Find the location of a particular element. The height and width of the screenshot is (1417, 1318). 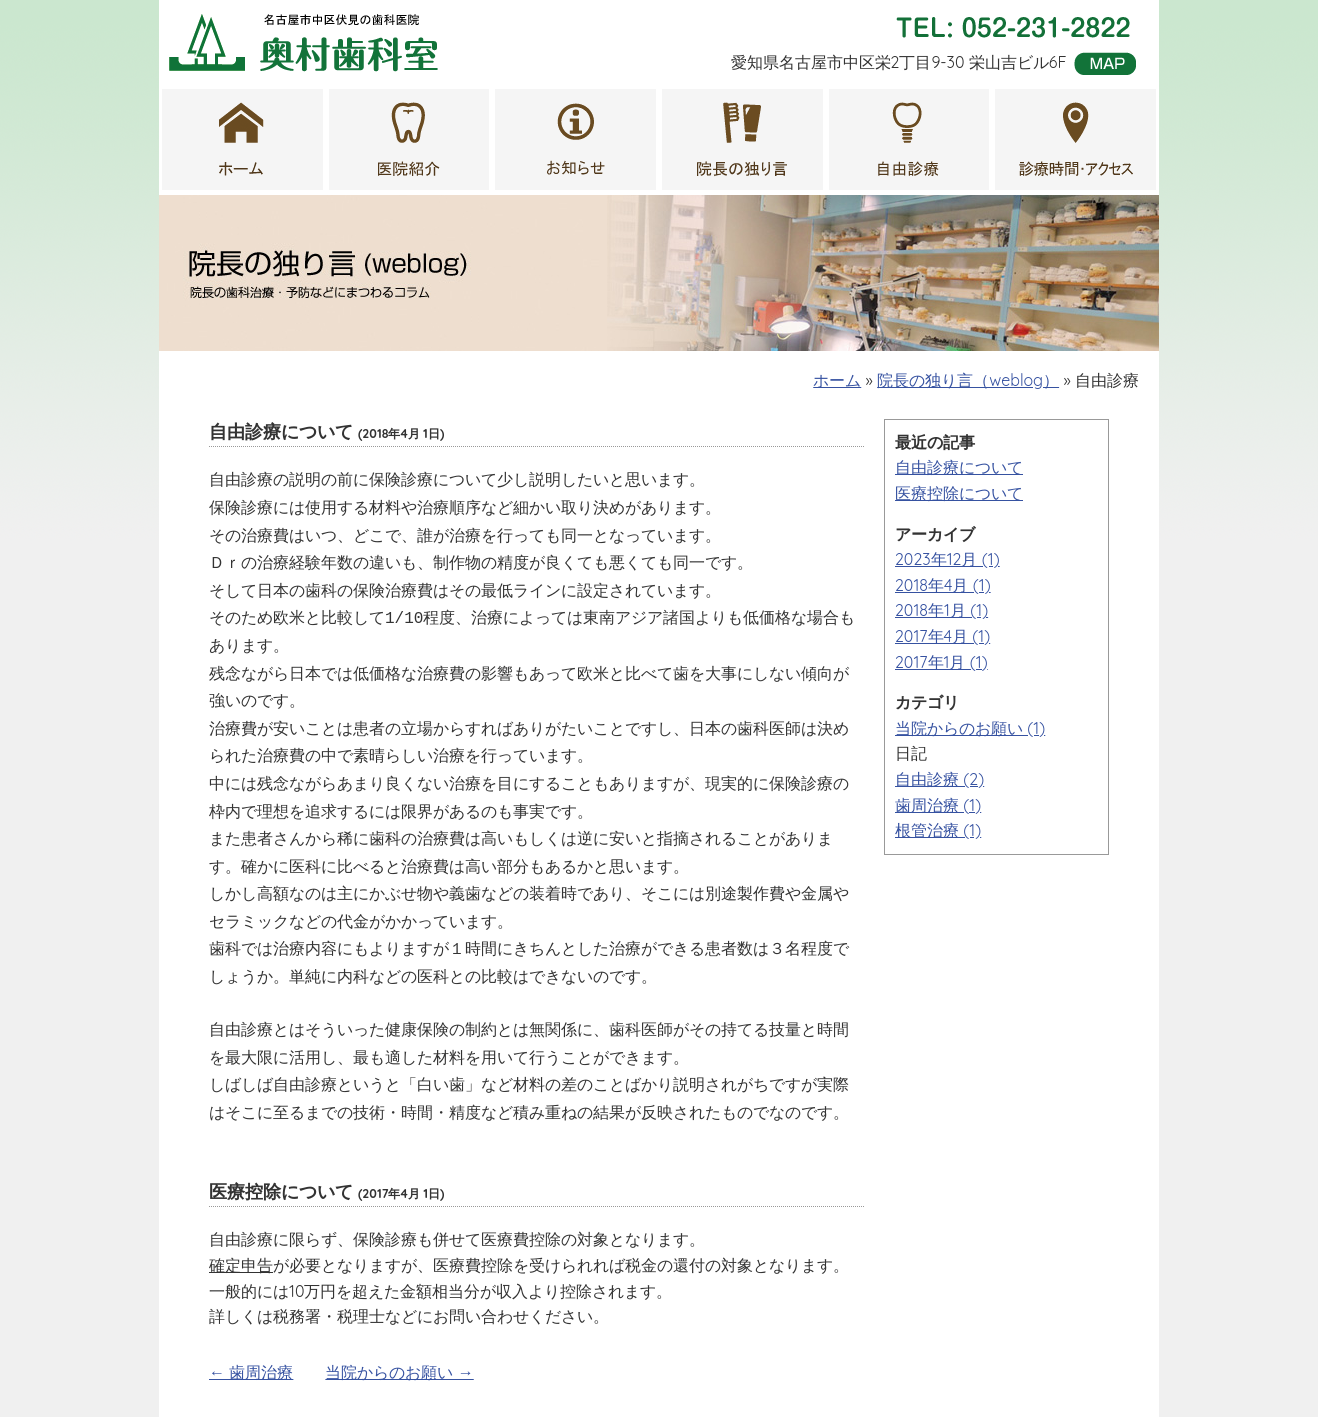

医療控除について is located at coordinates (959, 493).